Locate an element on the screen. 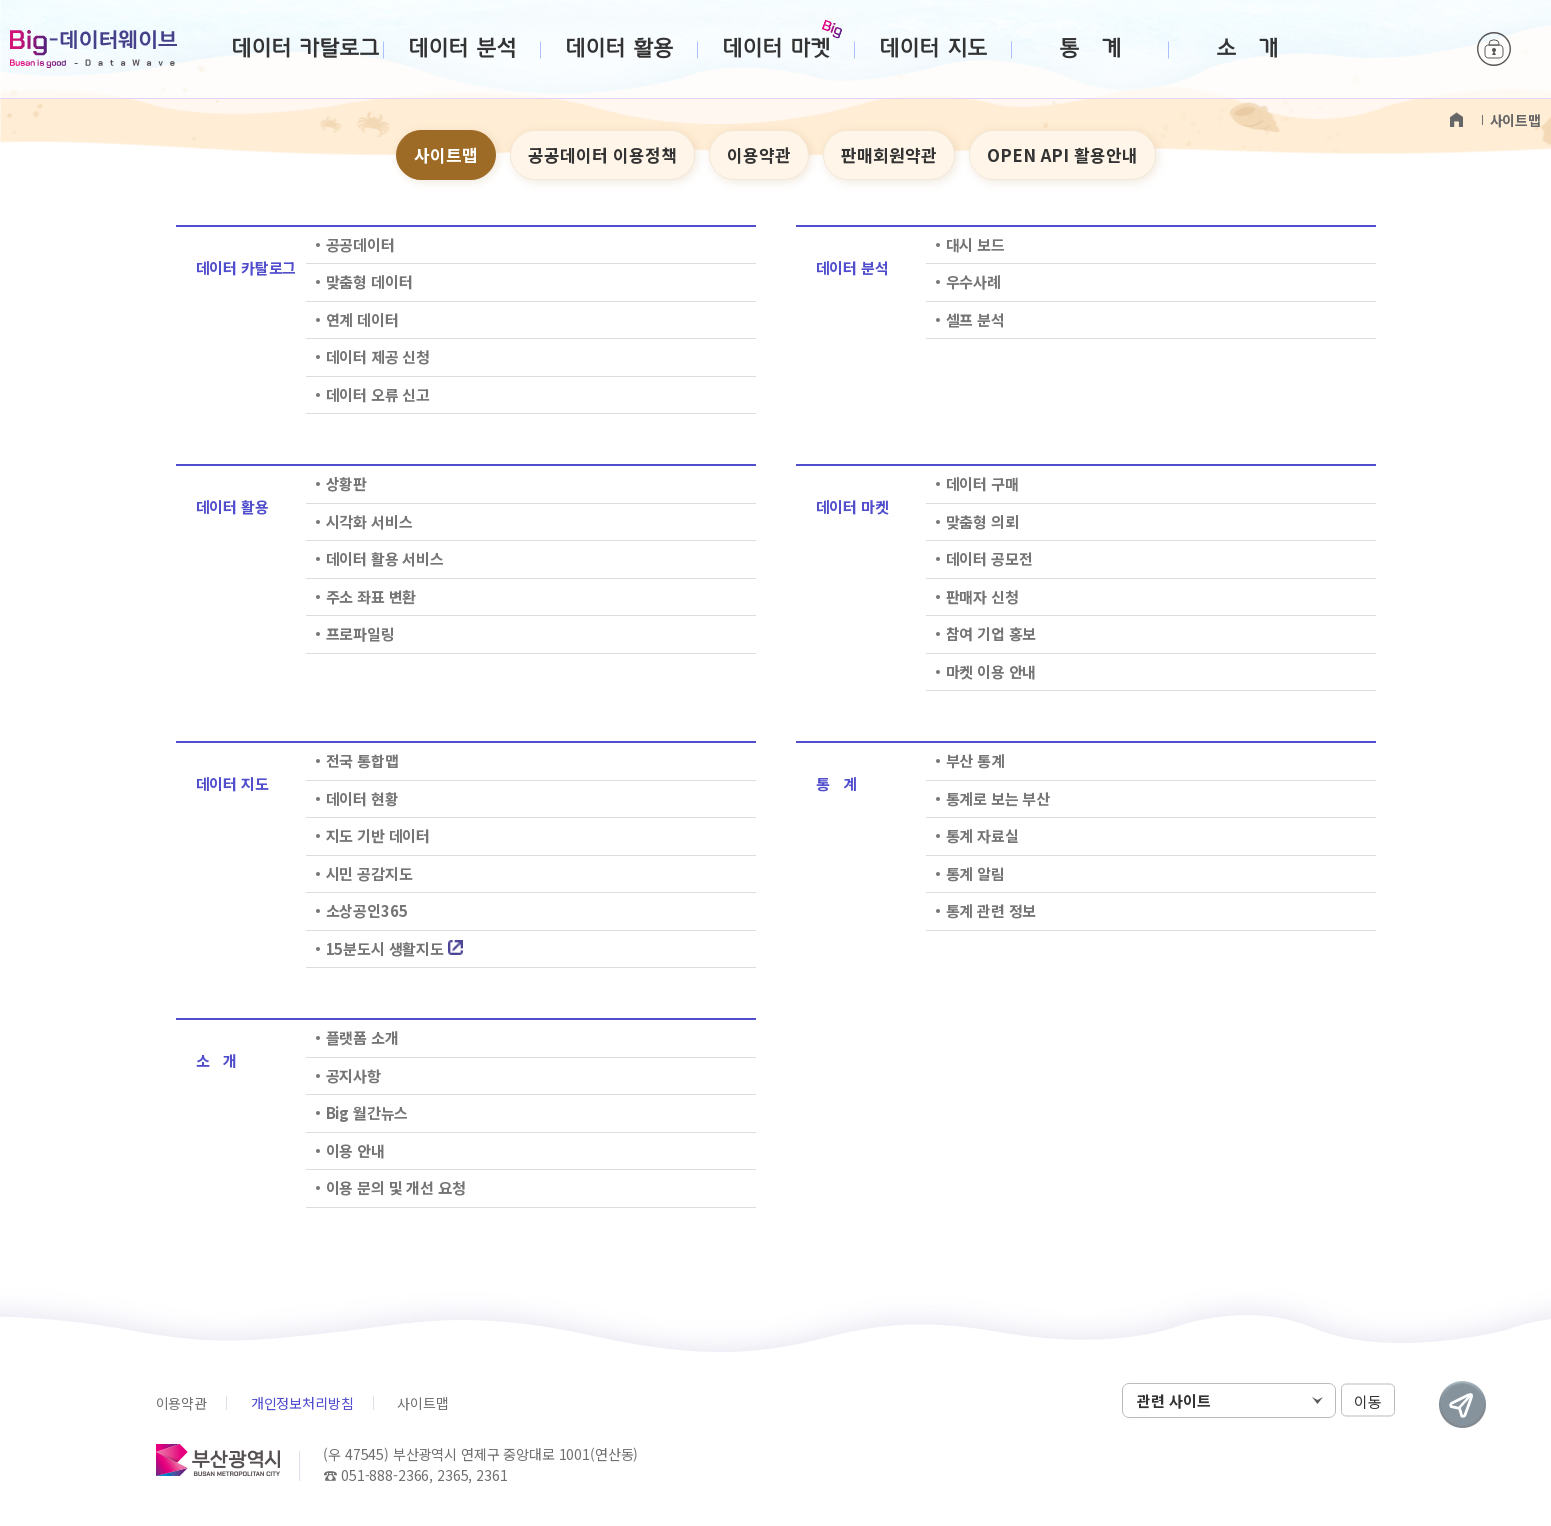 This screenshot has height=1526, width=1551. 15분도시 생활지도 is located at coordinates (394, 948).